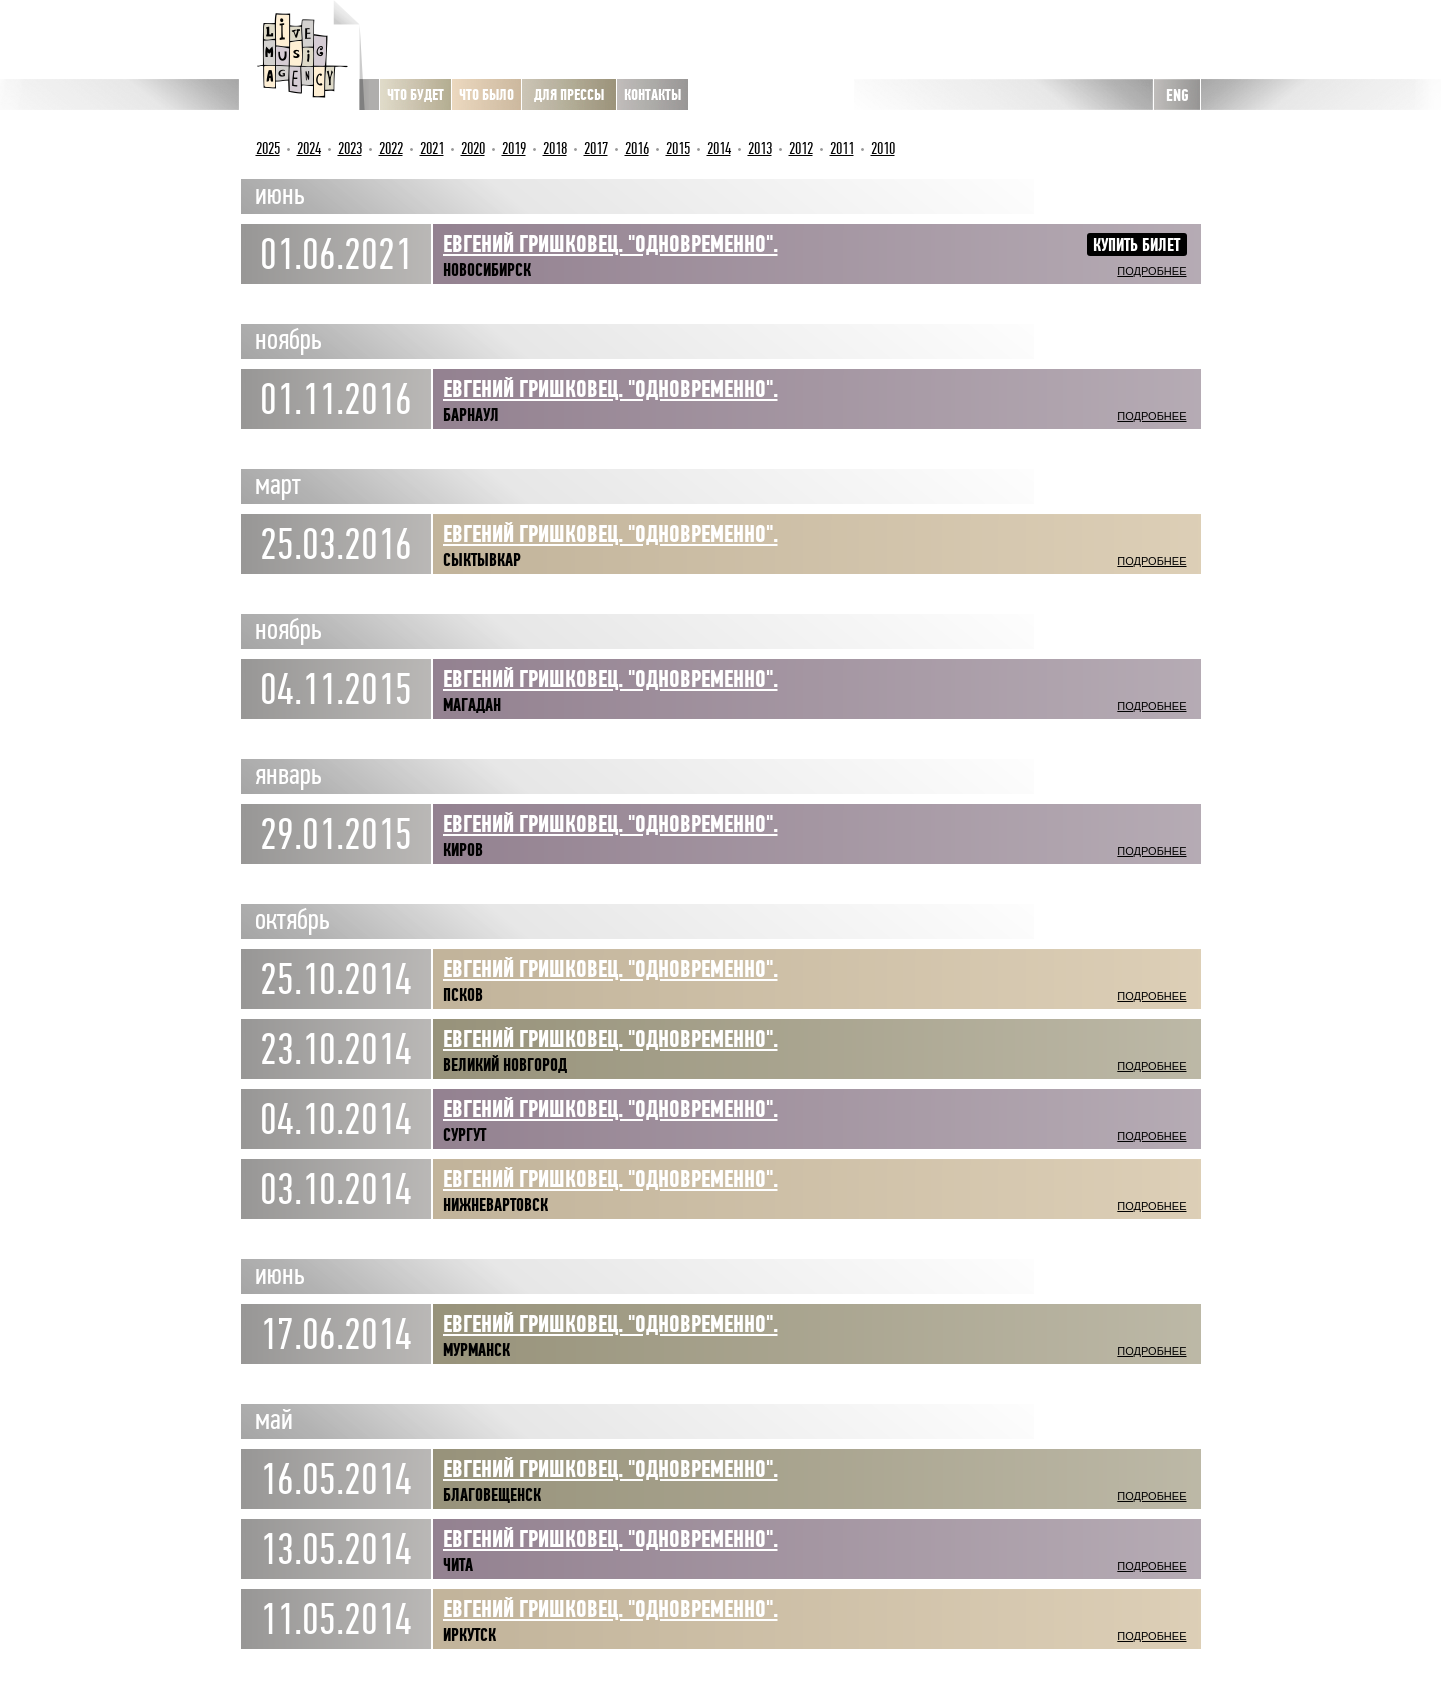  Describe the element at coordinates (610, 679) in the screenshot. I see `Евгений Гришковец. "Одновременно".` at that location.